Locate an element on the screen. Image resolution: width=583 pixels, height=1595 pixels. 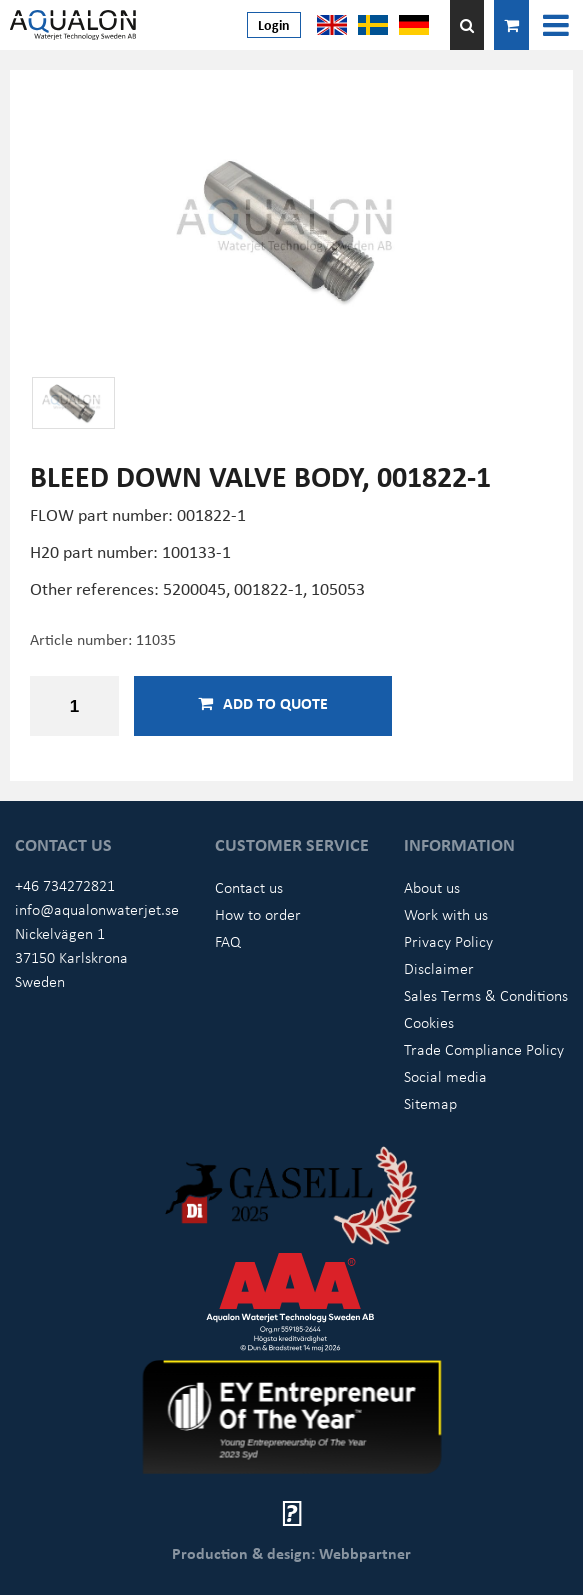
Trade Compliance Policy is located at coordinates (484, 1049).